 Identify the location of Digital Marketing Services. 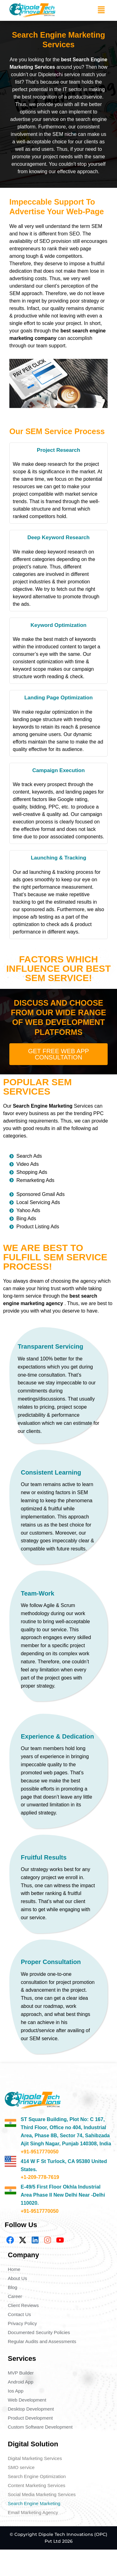
(35, 2458).